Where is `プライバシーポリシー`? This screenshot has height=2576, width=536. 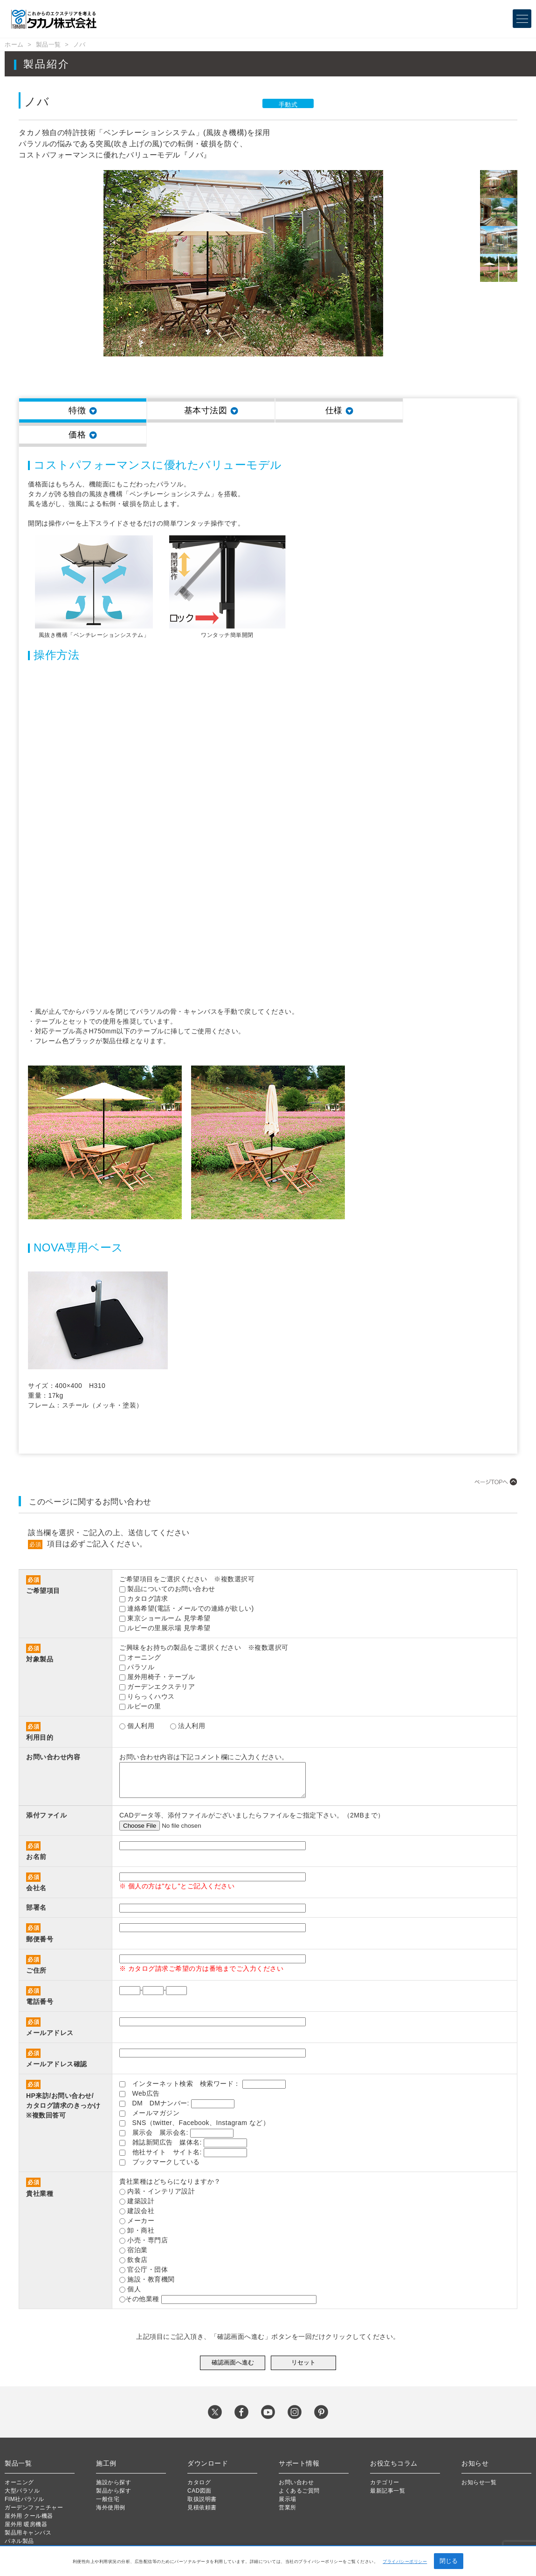
プライバシーポリシー is located at coordinates (405, 2561).